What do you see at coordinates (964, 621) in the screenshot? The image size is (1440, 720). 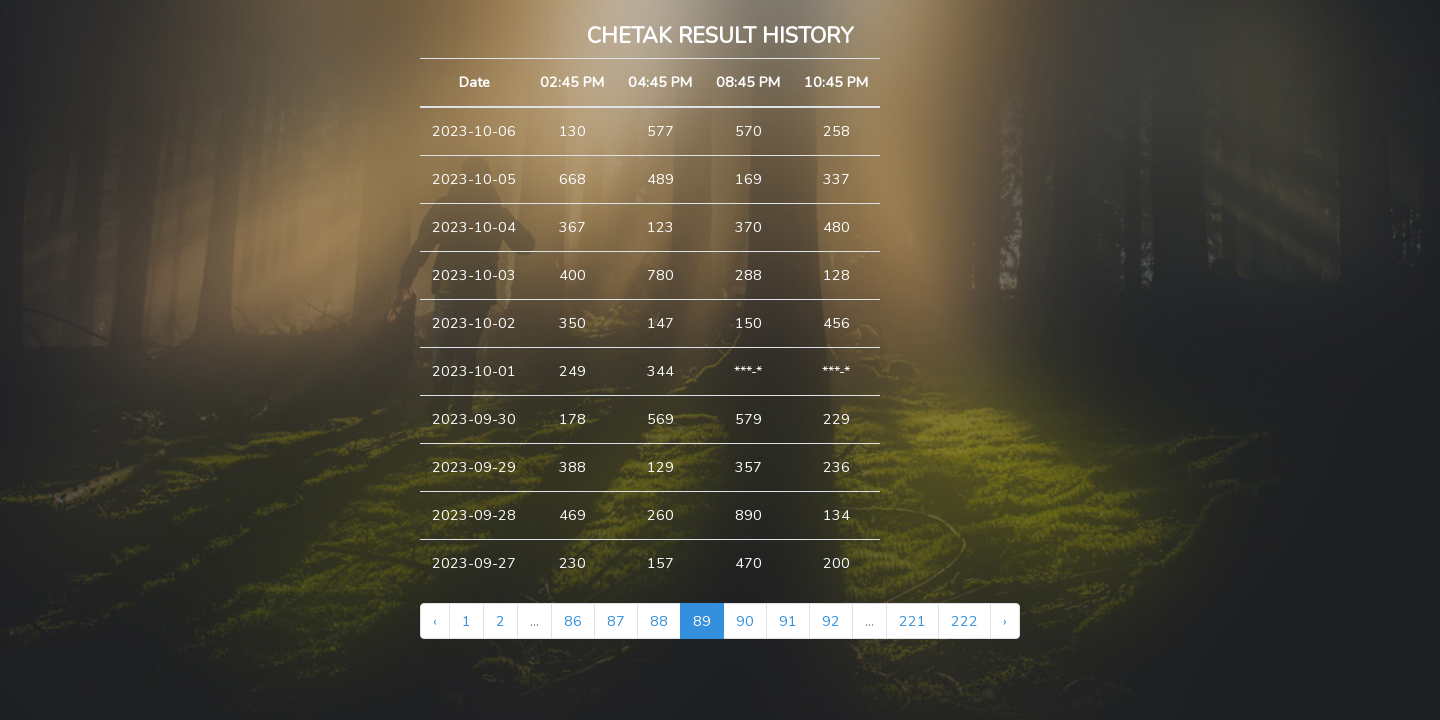 I see `222` at bounding box center [964, 621].